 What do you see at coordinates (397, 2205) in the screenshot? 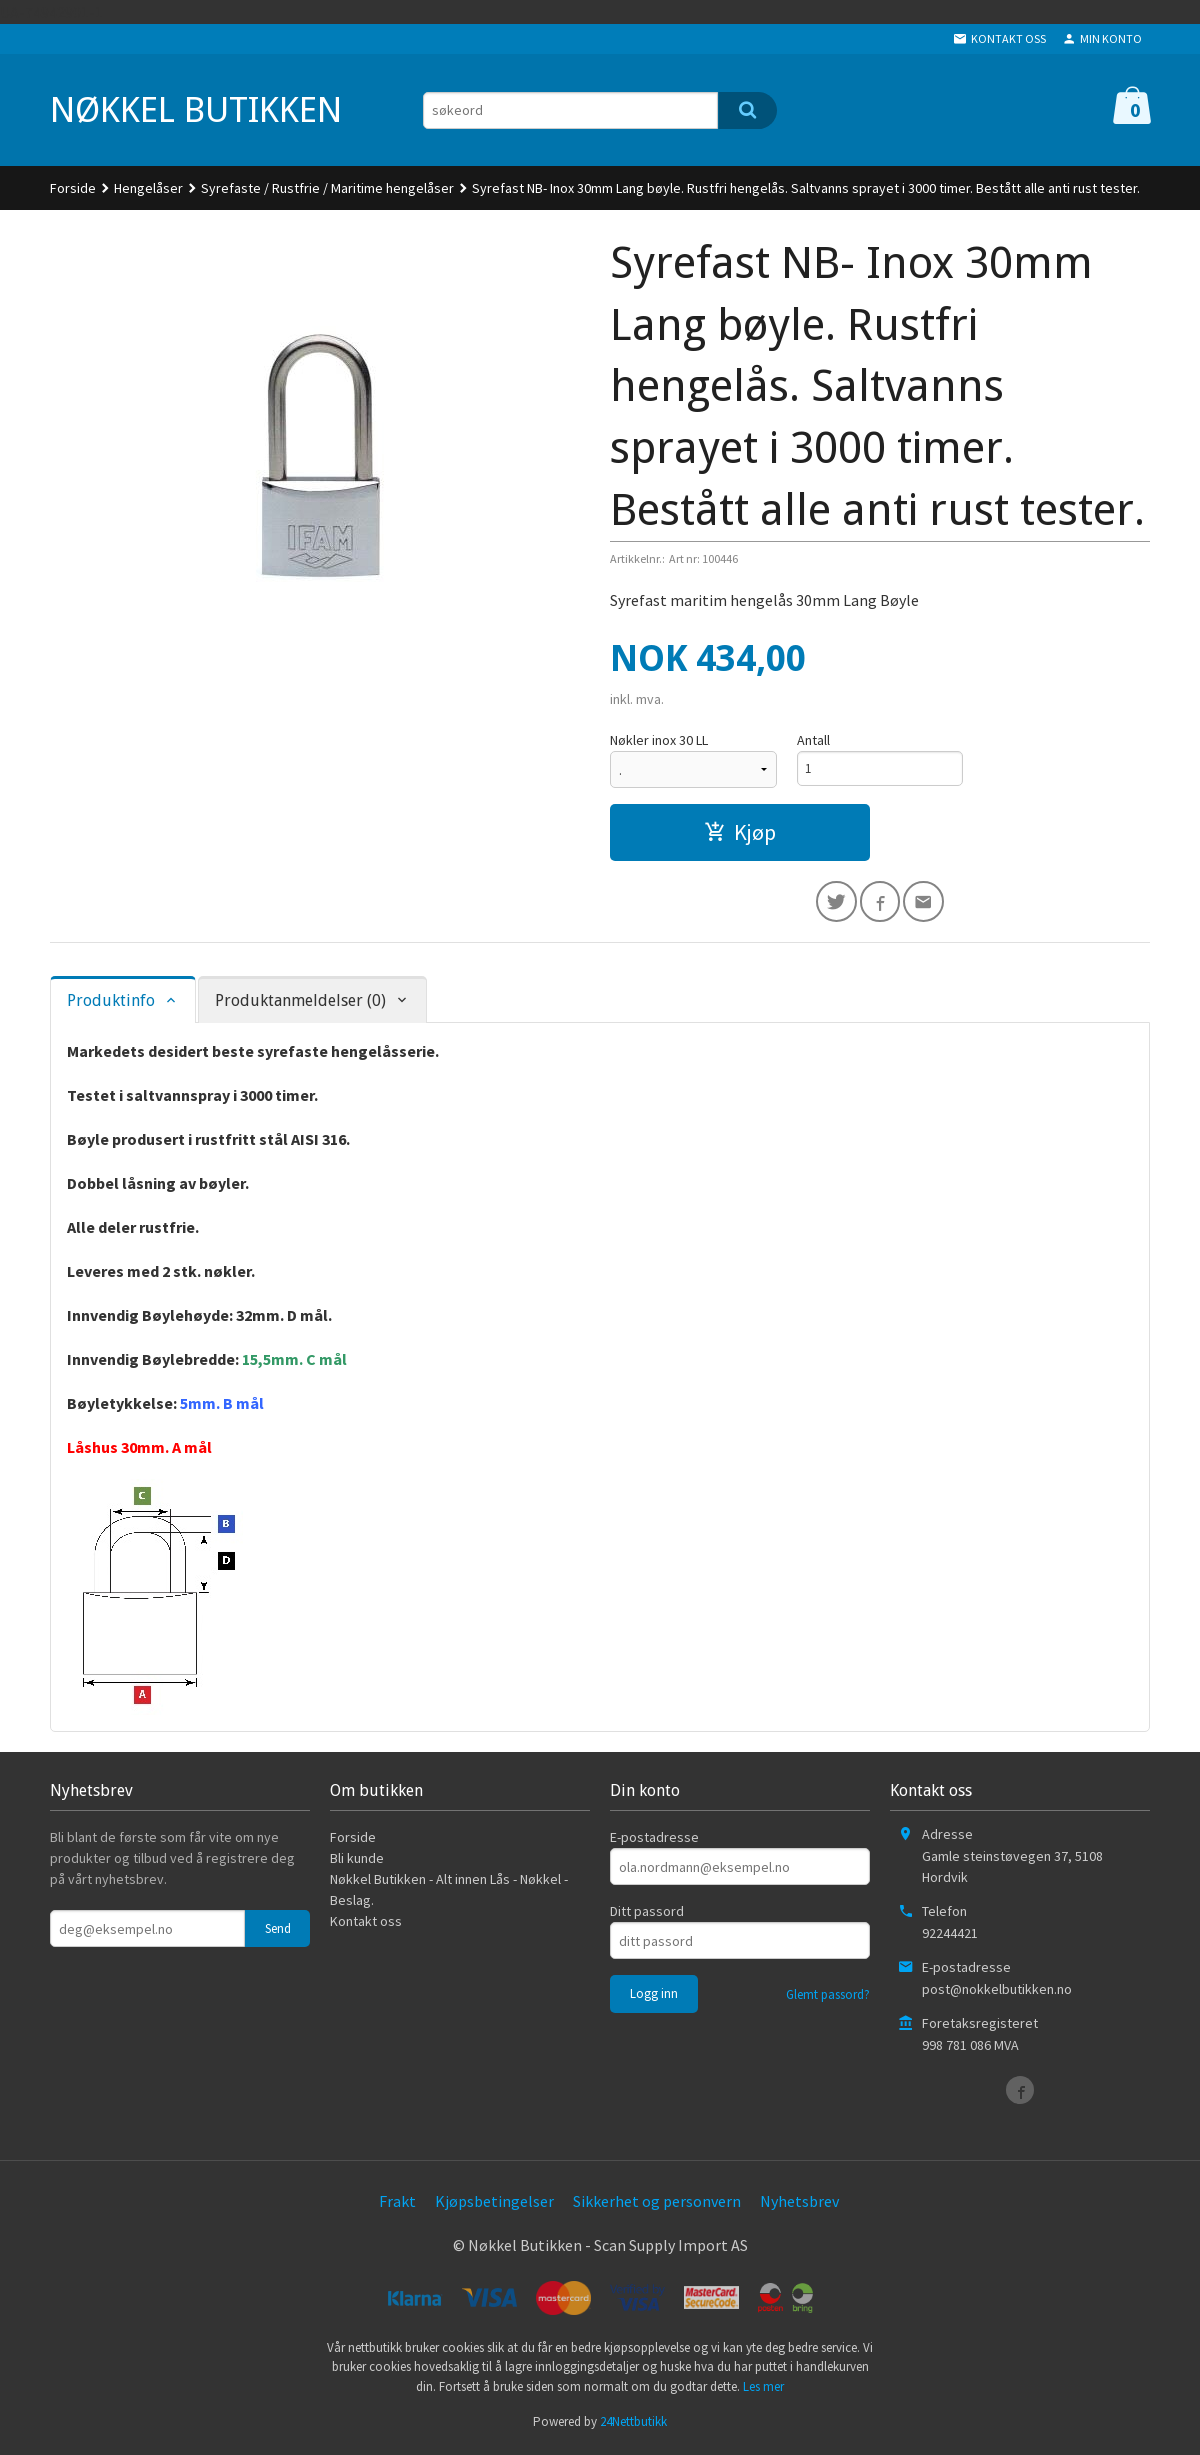
I see `Frakt` at bounding box center [397, 2205].